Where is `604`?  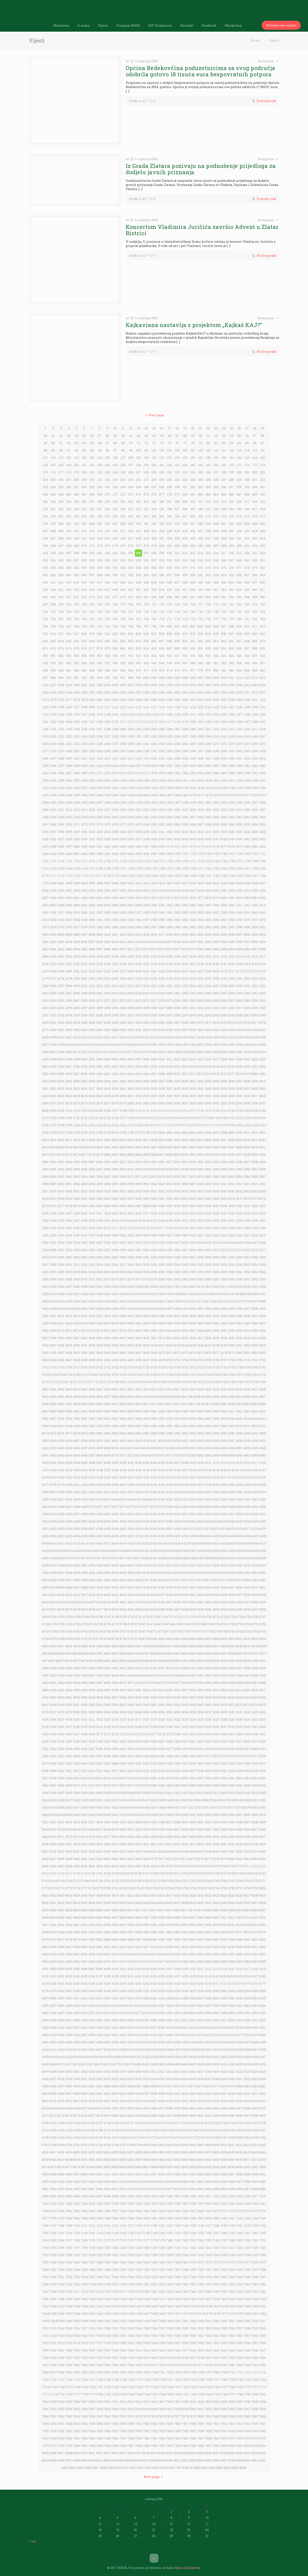
604 is located at coordinates (223, 575).